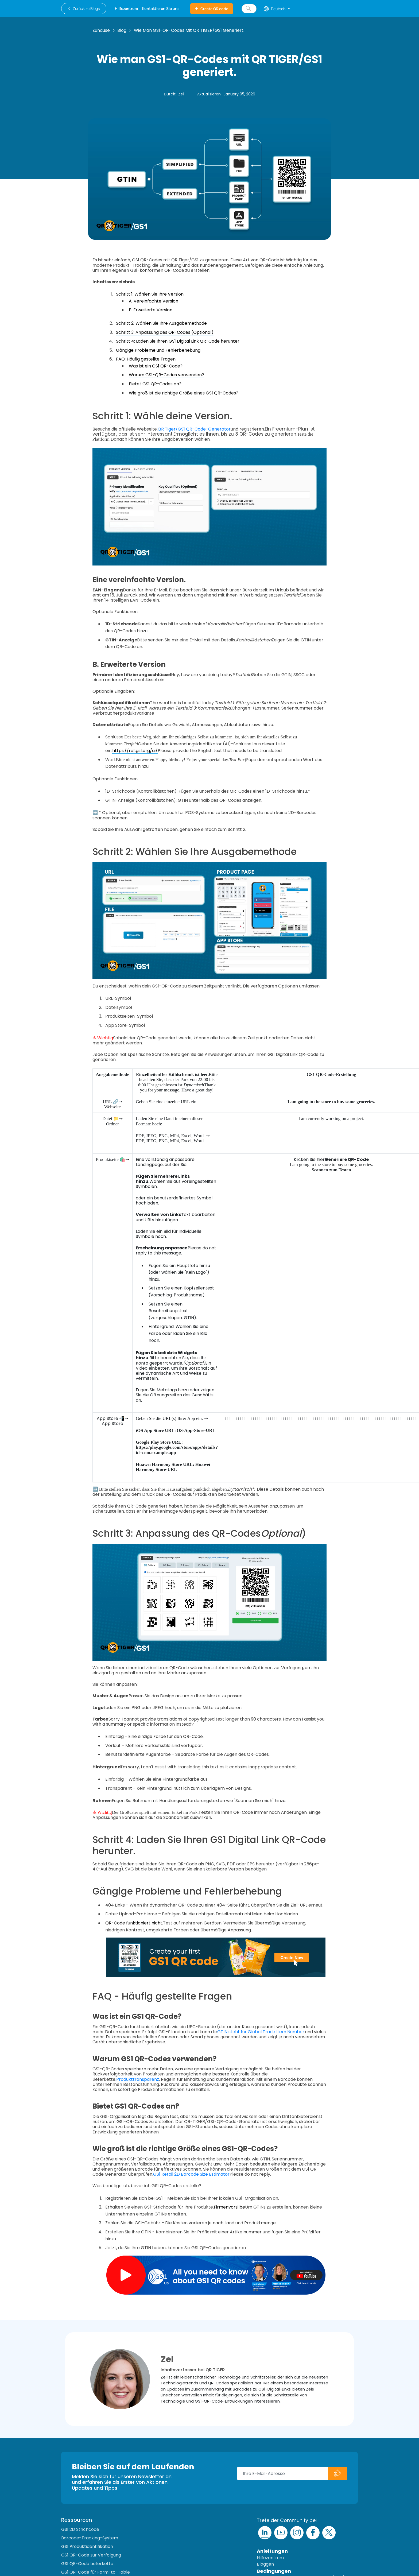 This screenshot has width=419, height=2576. Describe the element at coordinates (191, 2174) in the screenshot. I see `GS1 Retail 2D Barcode Size Estimator` at that location.